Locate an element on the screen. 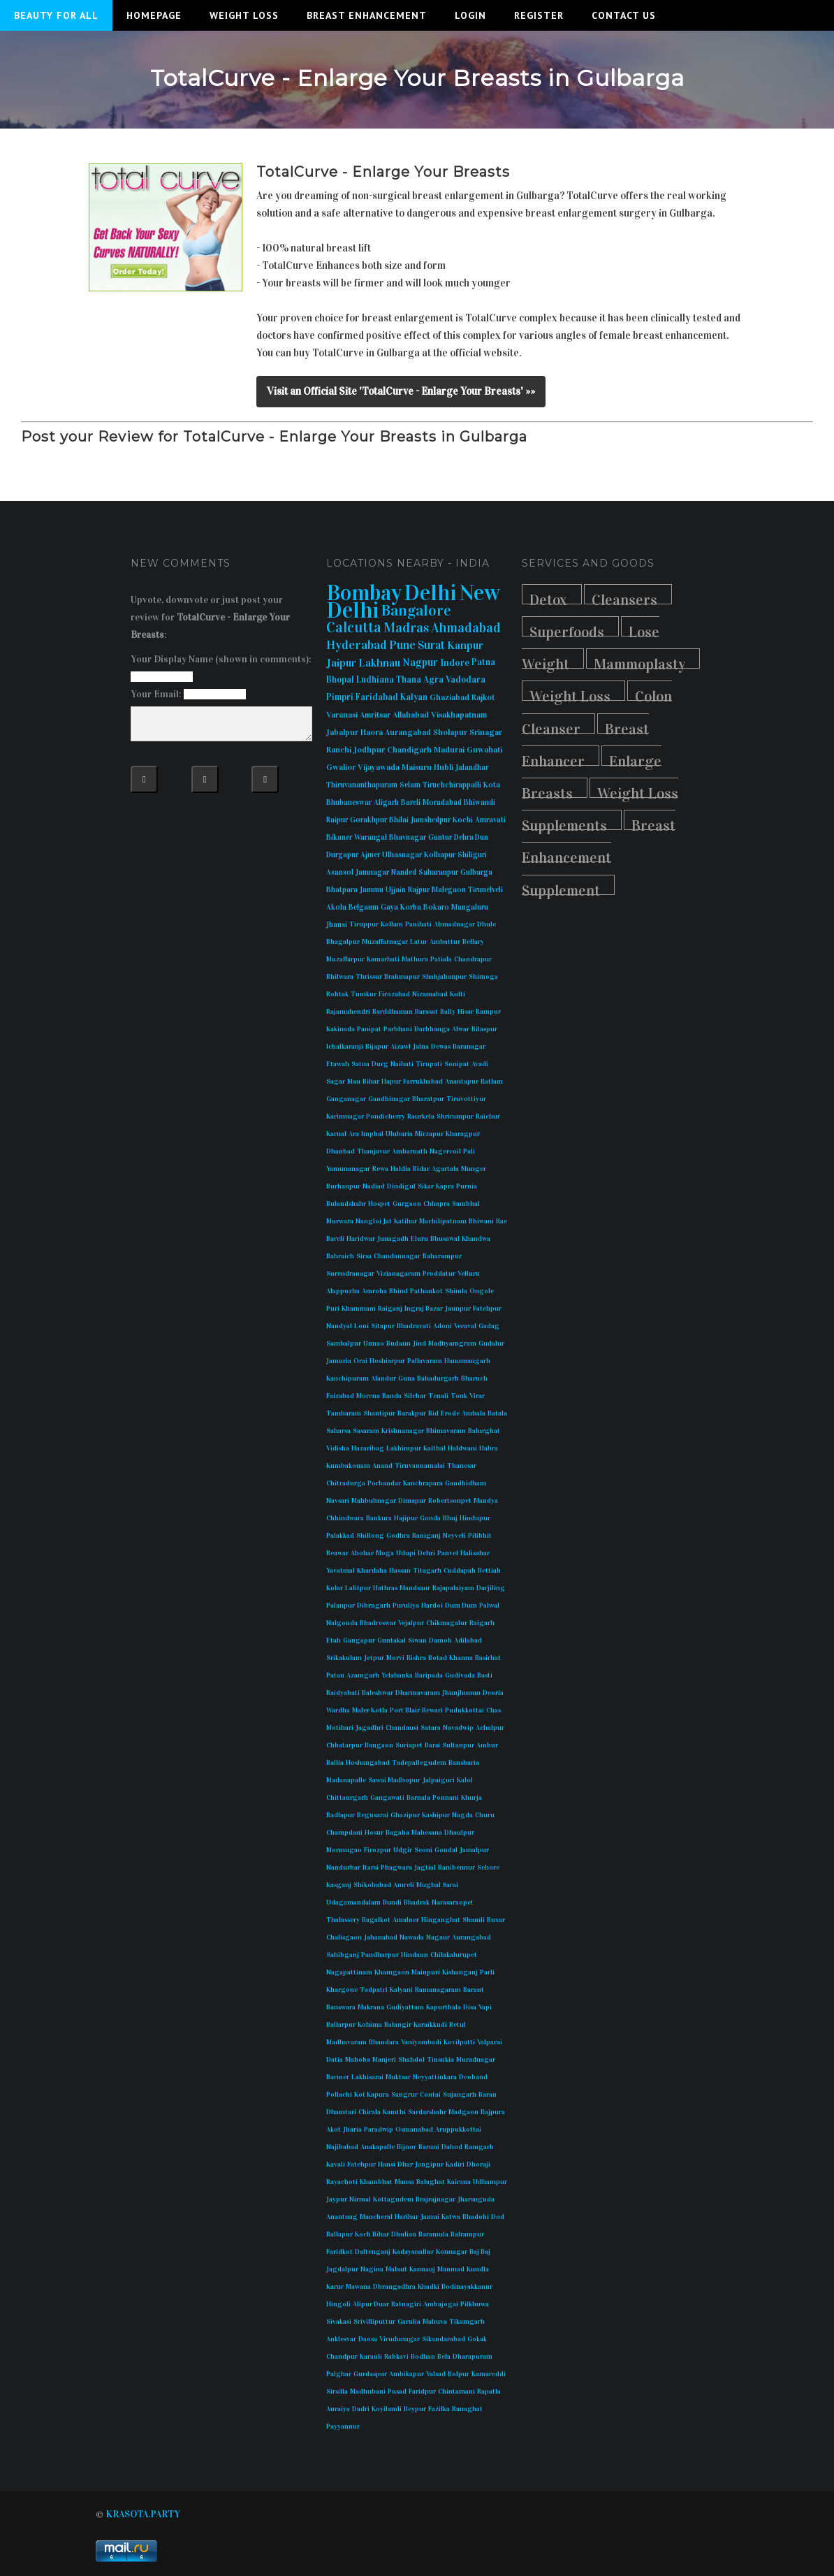 This screenshot has height=2576, width=834. Bhubaneswar is located at coordinates (349, 802).